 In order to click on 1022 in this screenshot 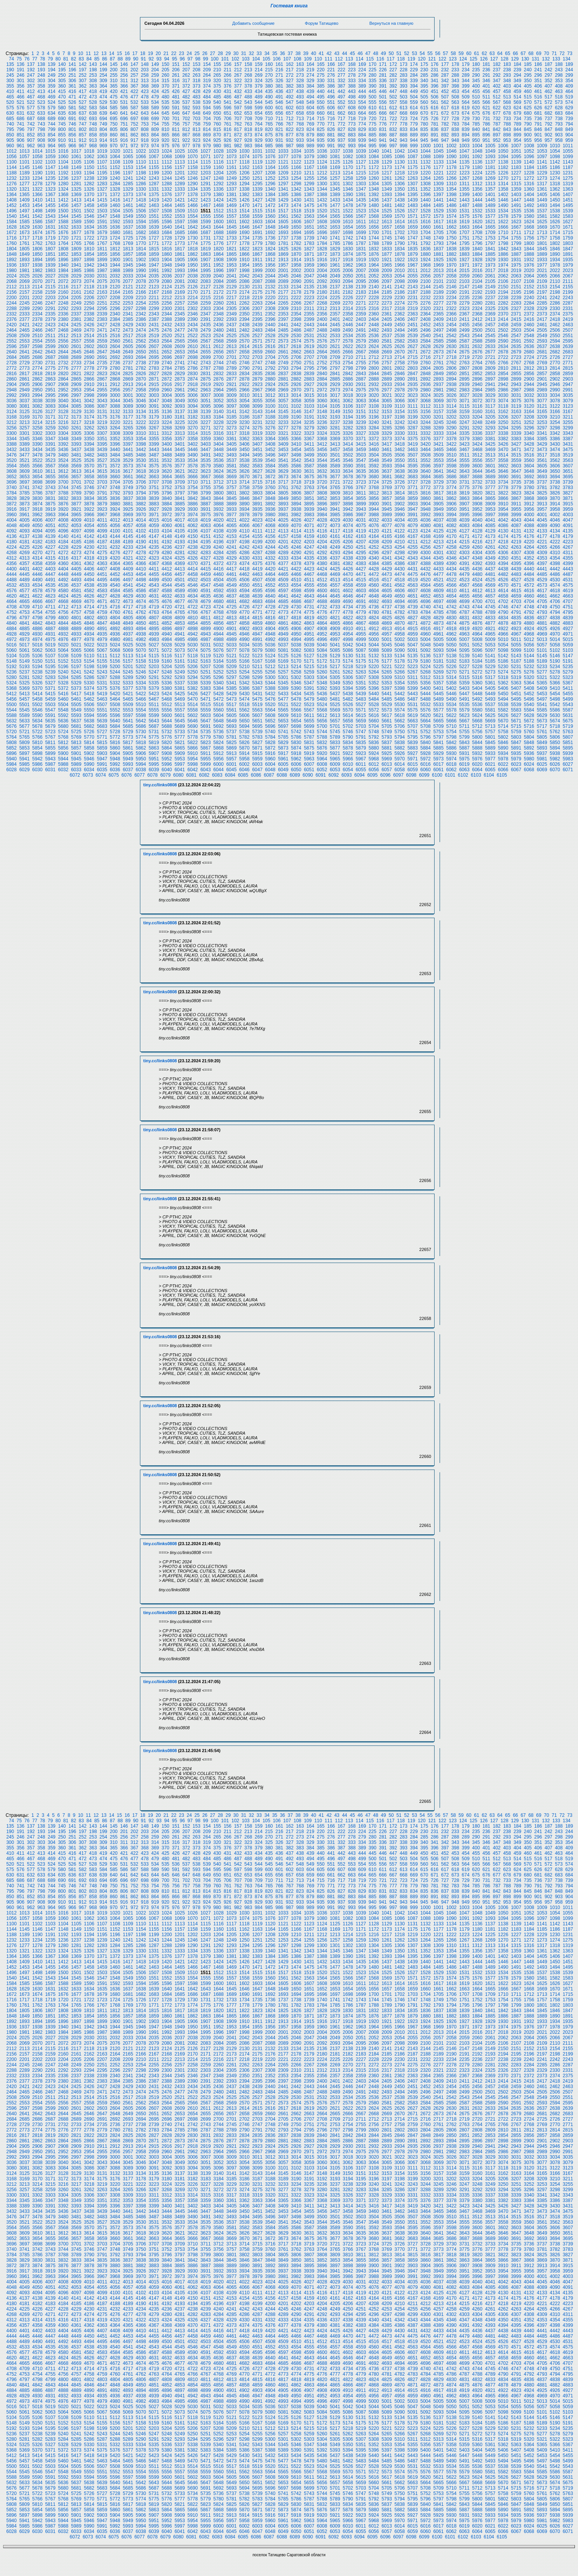, I will do `click(141, 151)`.